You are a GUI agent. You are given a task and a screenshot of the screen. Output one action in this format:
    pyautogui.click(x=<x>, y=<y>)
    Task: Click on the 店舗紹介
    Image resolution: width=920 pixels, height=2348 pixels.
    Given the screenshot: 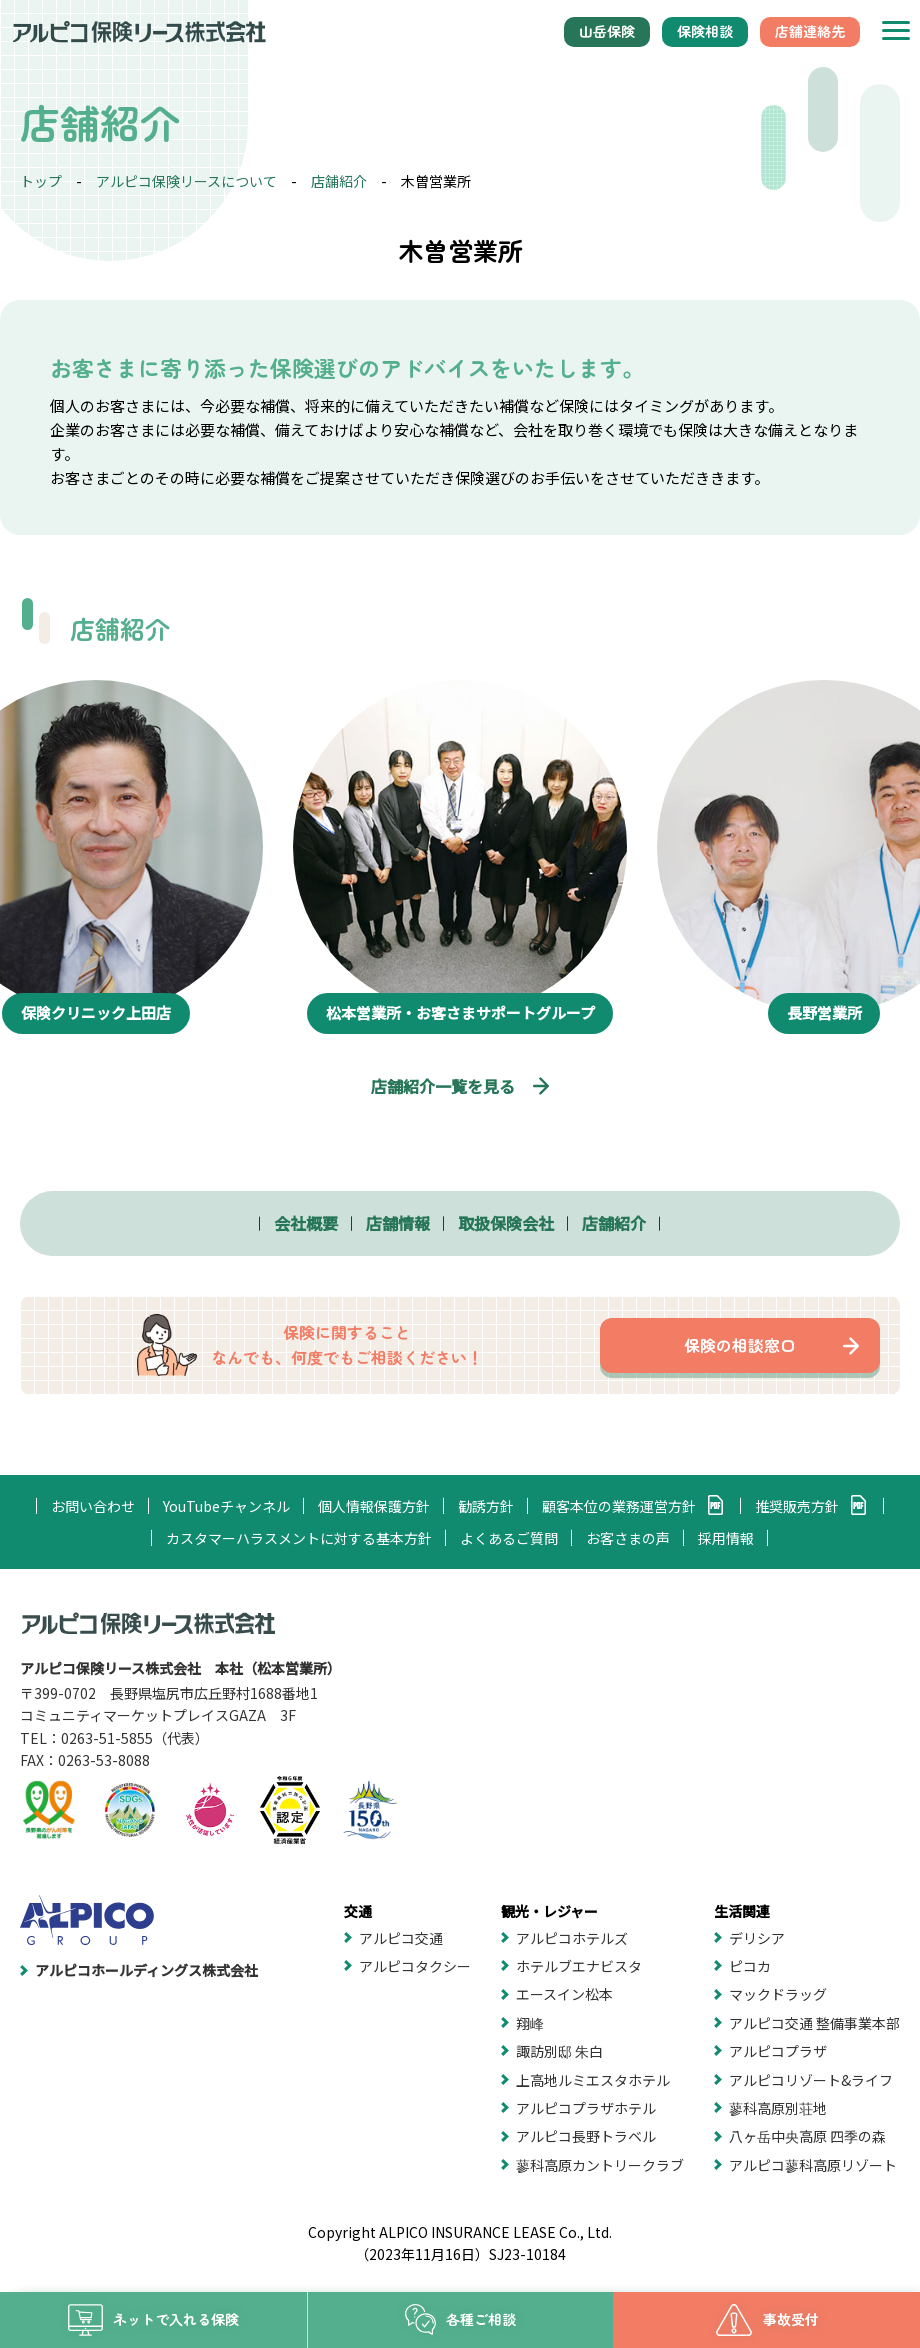 What is the action you would take?
    pyautogui.click(x=339, y=181)
    